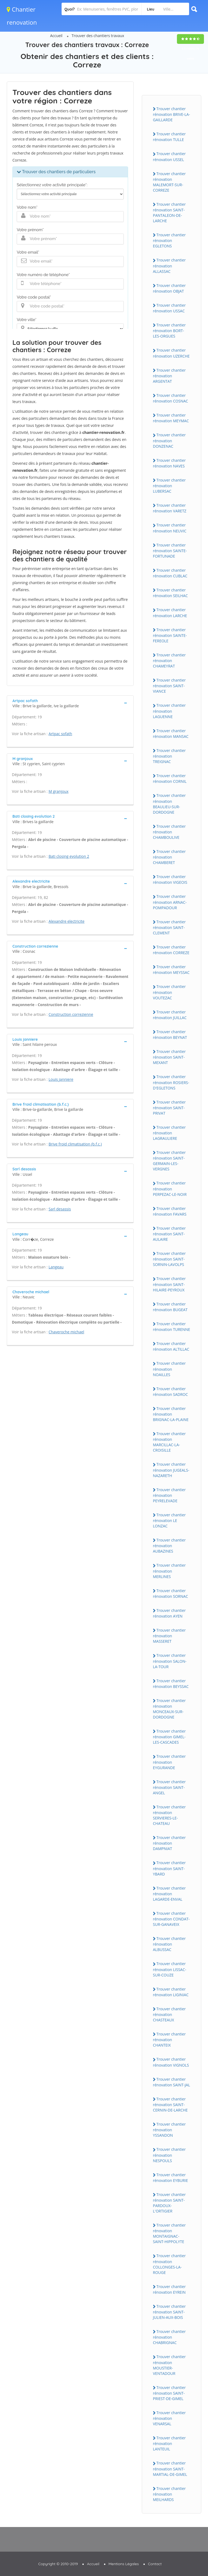 The width and height of the screenshot is (208, 2576). I want to click on Trouver chantier rénovation PEYRELEVADE, so click(169, 1495).